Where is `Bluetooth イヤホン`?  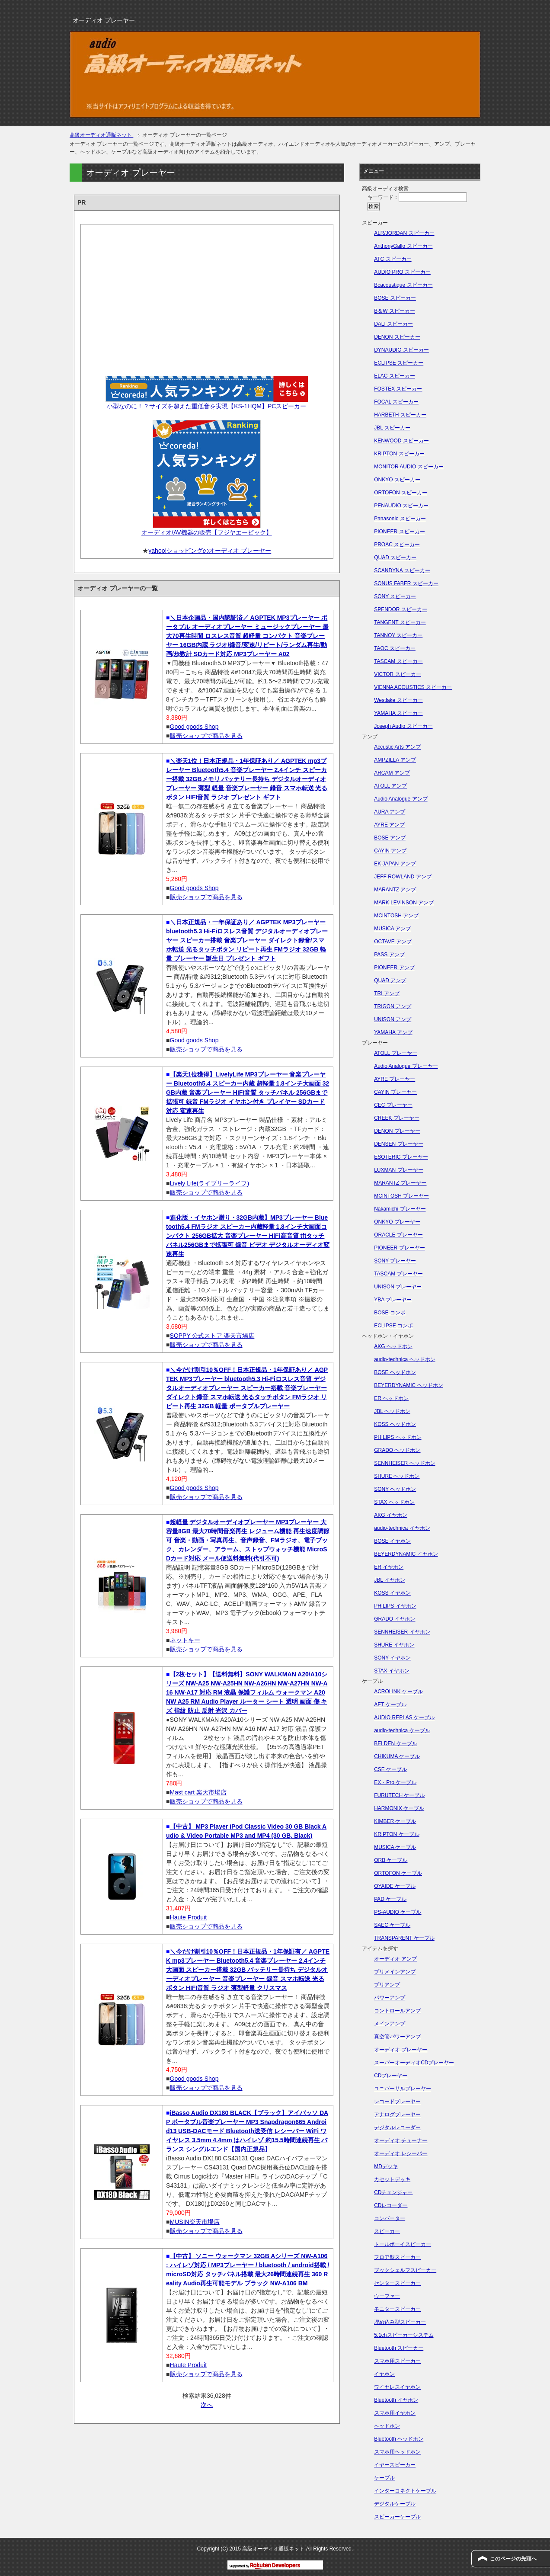 Bluetooth イヤホン is located at coordinates (396, 2400).